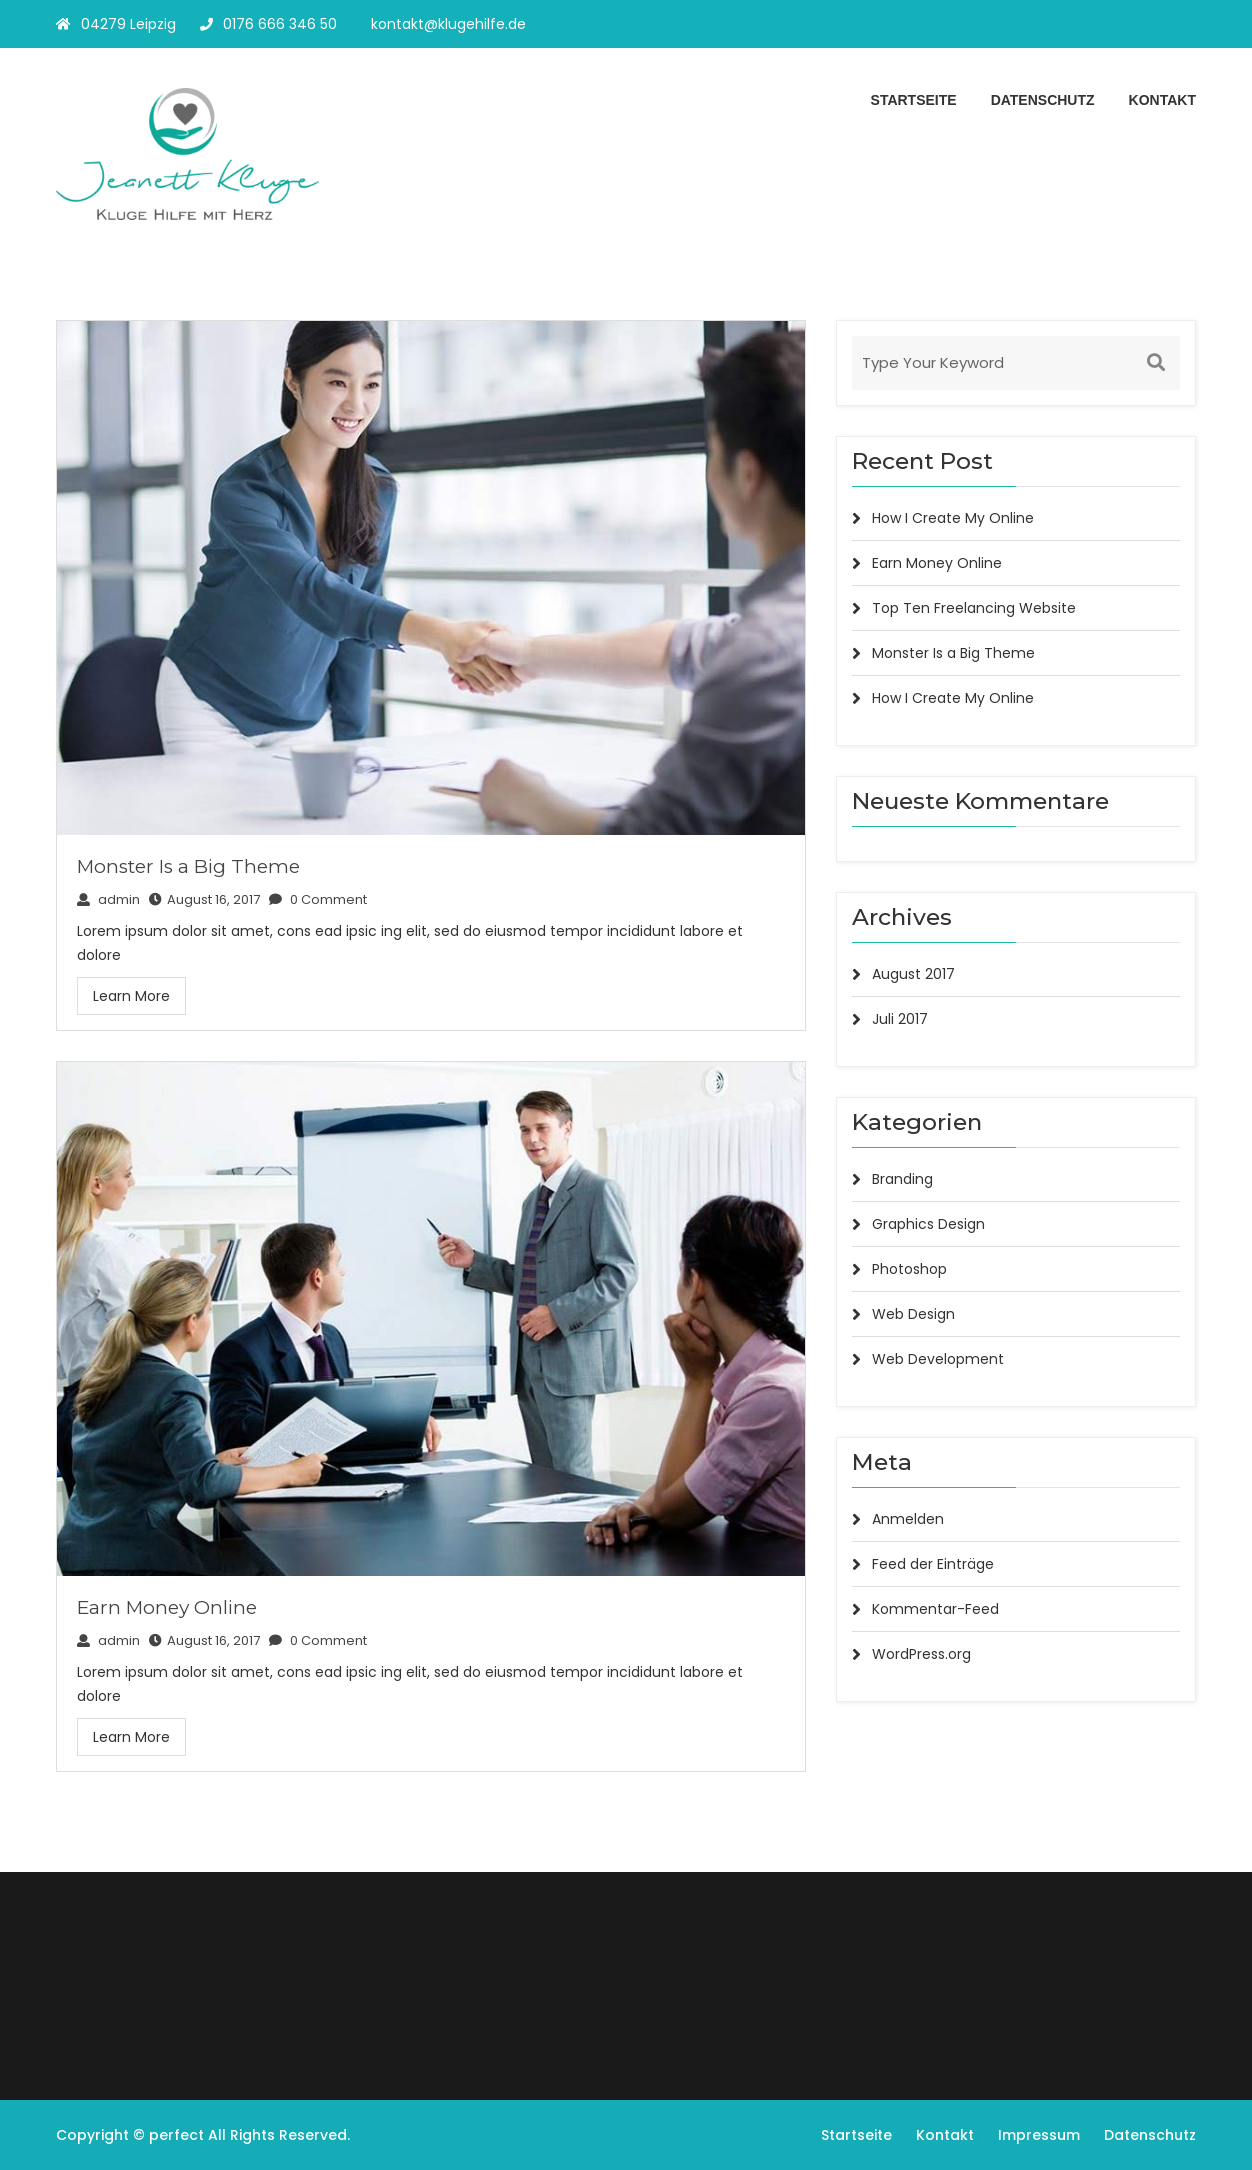  Describe the element at coordinates (914, 100) in the screenshot. I see `Startseite` at that location.